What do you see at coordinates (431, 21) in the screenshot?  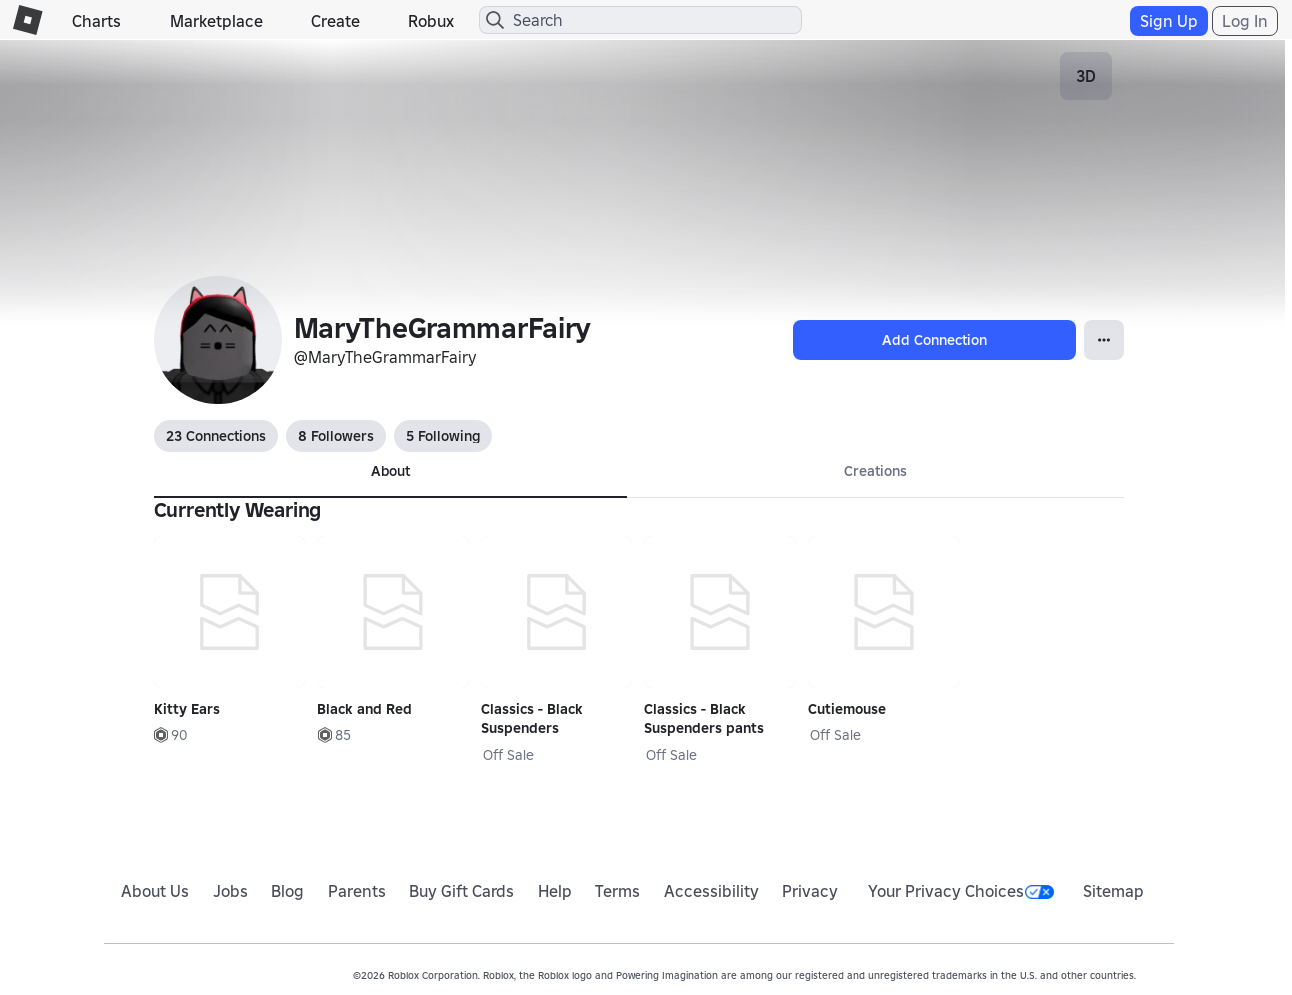 I see `Robux` at bounding box center [431, 21].